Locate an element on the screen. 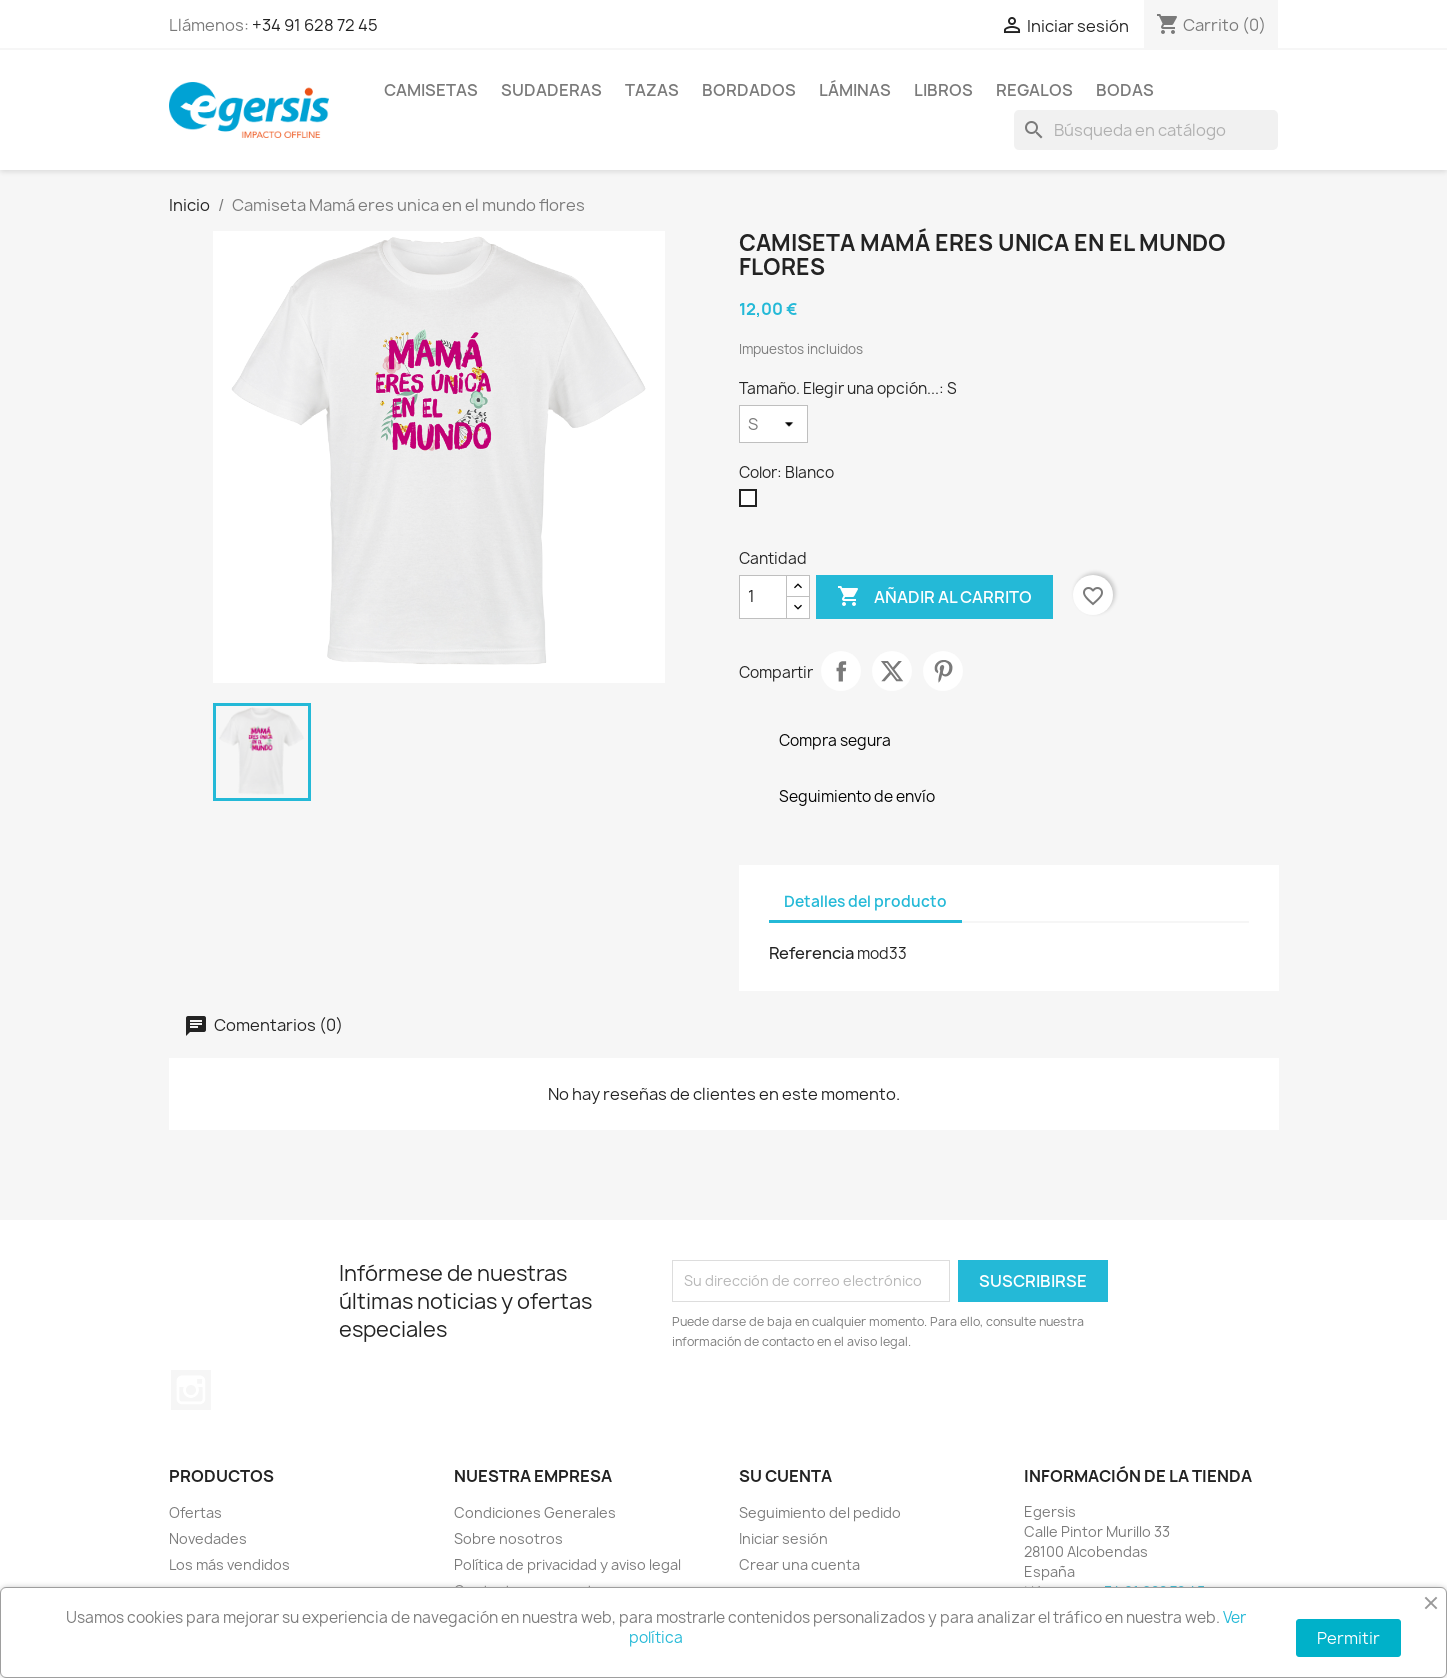  Ofertas is located at coordinates (195, 1512).